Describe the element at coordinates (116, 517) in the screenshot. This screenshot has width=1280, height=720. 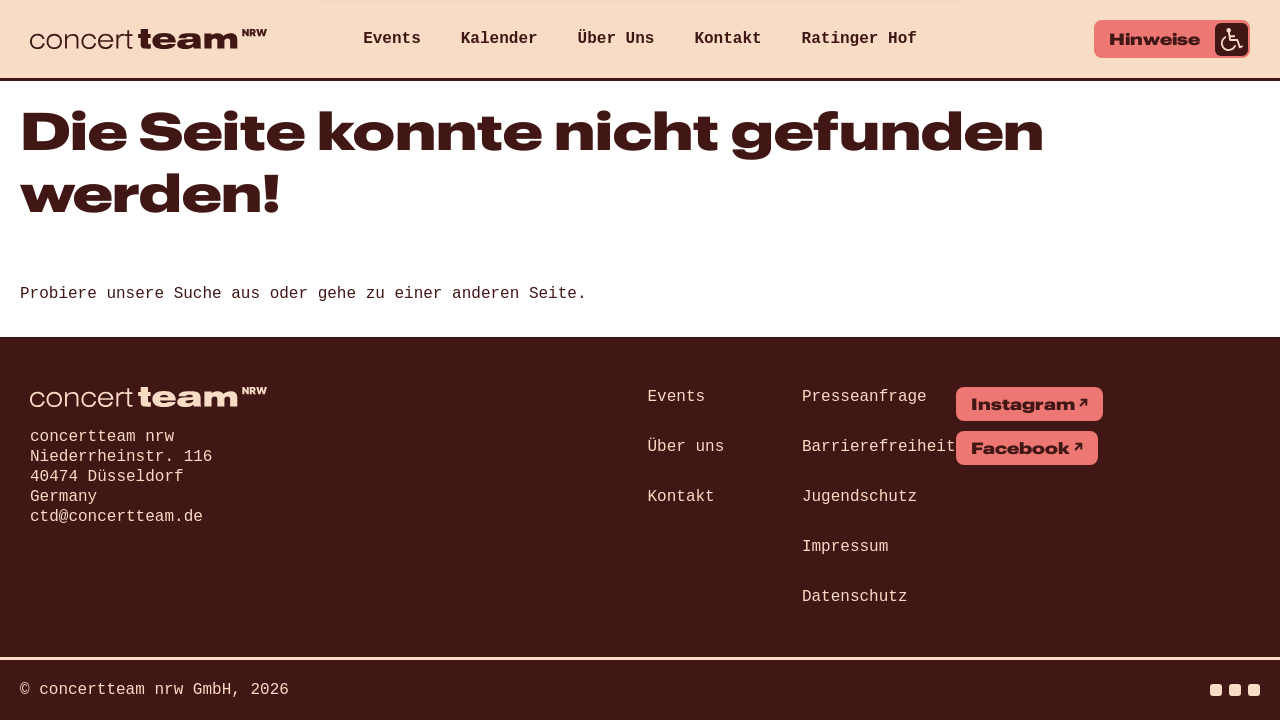
I see `ctd@concertteam.de` at that location.